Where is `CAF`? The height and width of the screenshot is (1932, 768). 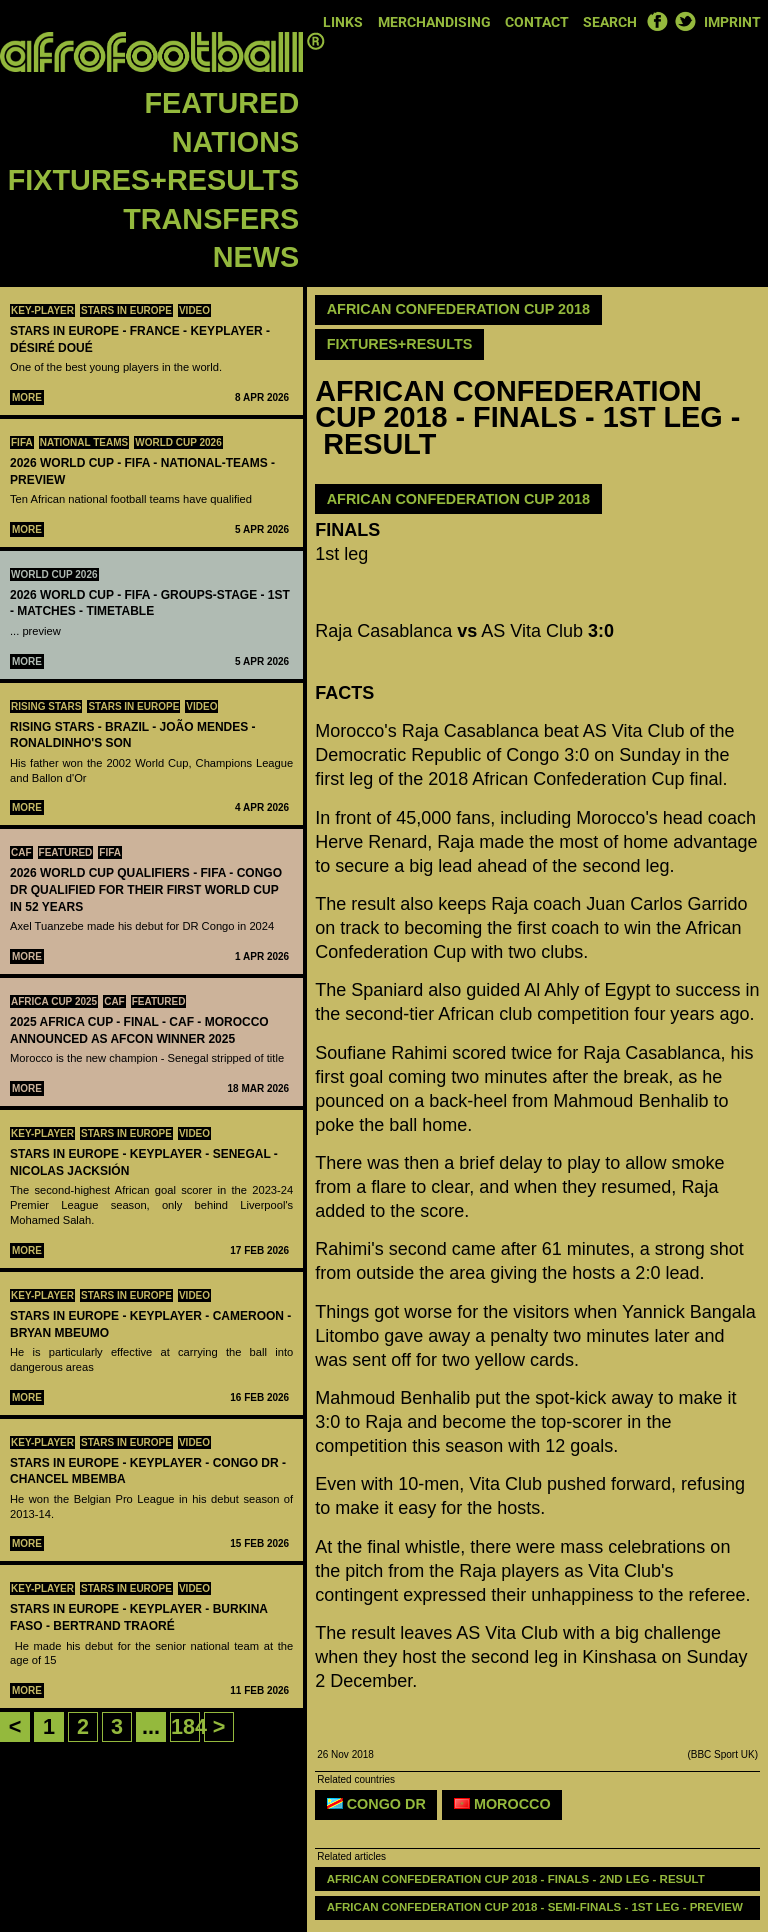 CAF is located at coordinates (21, 852).